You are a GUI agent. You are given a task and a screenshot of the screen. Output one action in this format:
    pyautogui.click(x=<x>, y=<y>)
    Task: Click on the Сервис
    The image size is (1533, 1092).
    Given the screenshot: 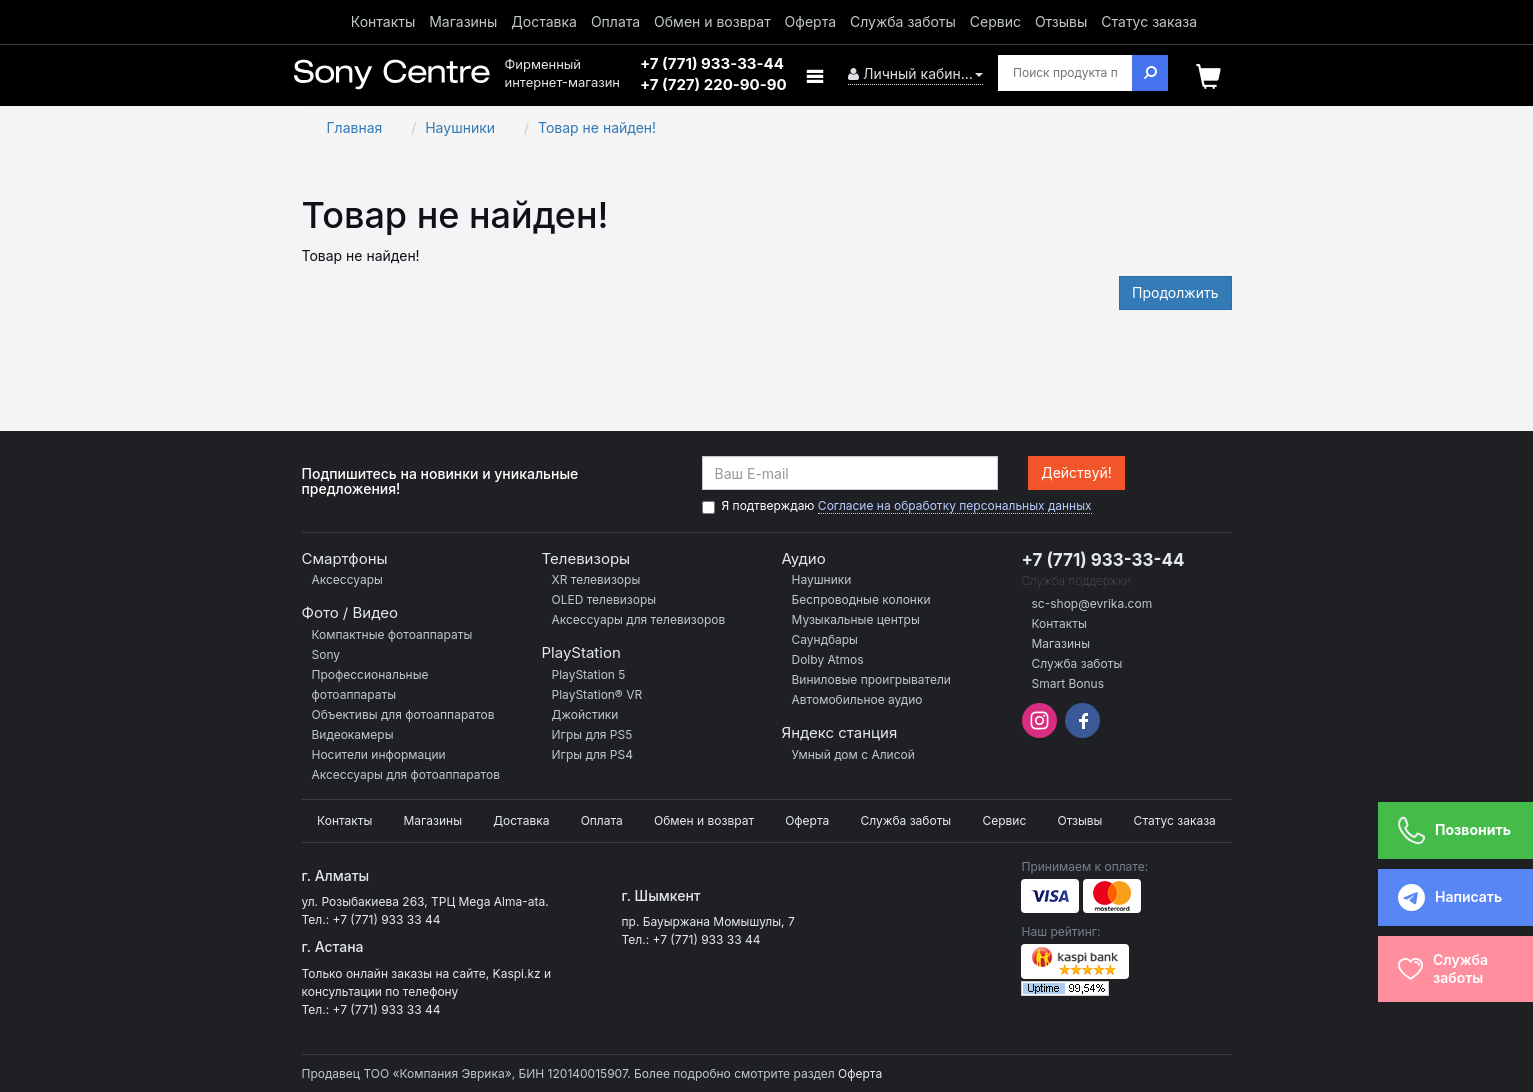 What is the action you would take?
    pyautogui.click(x=995, y=21)
    